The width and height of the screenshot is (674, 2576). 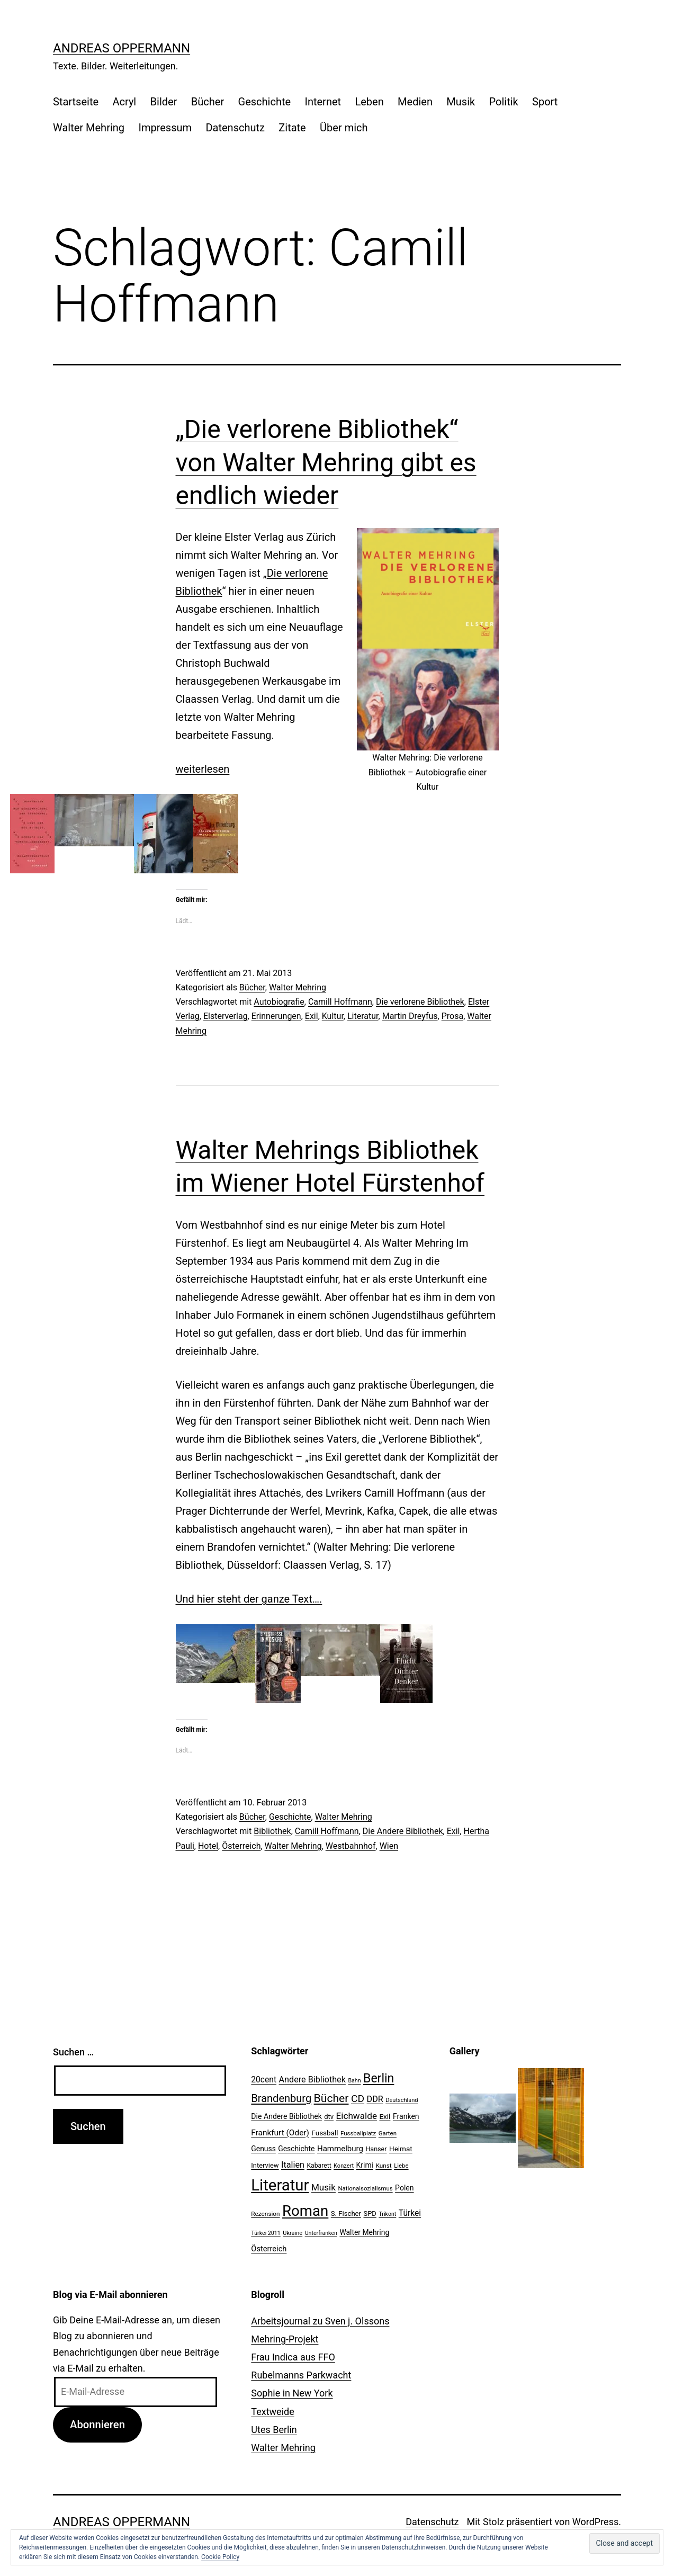 What do you see at coordinates (75, 101) in the screenshot?
I see `Startseite` at bounding box center [75, 101].